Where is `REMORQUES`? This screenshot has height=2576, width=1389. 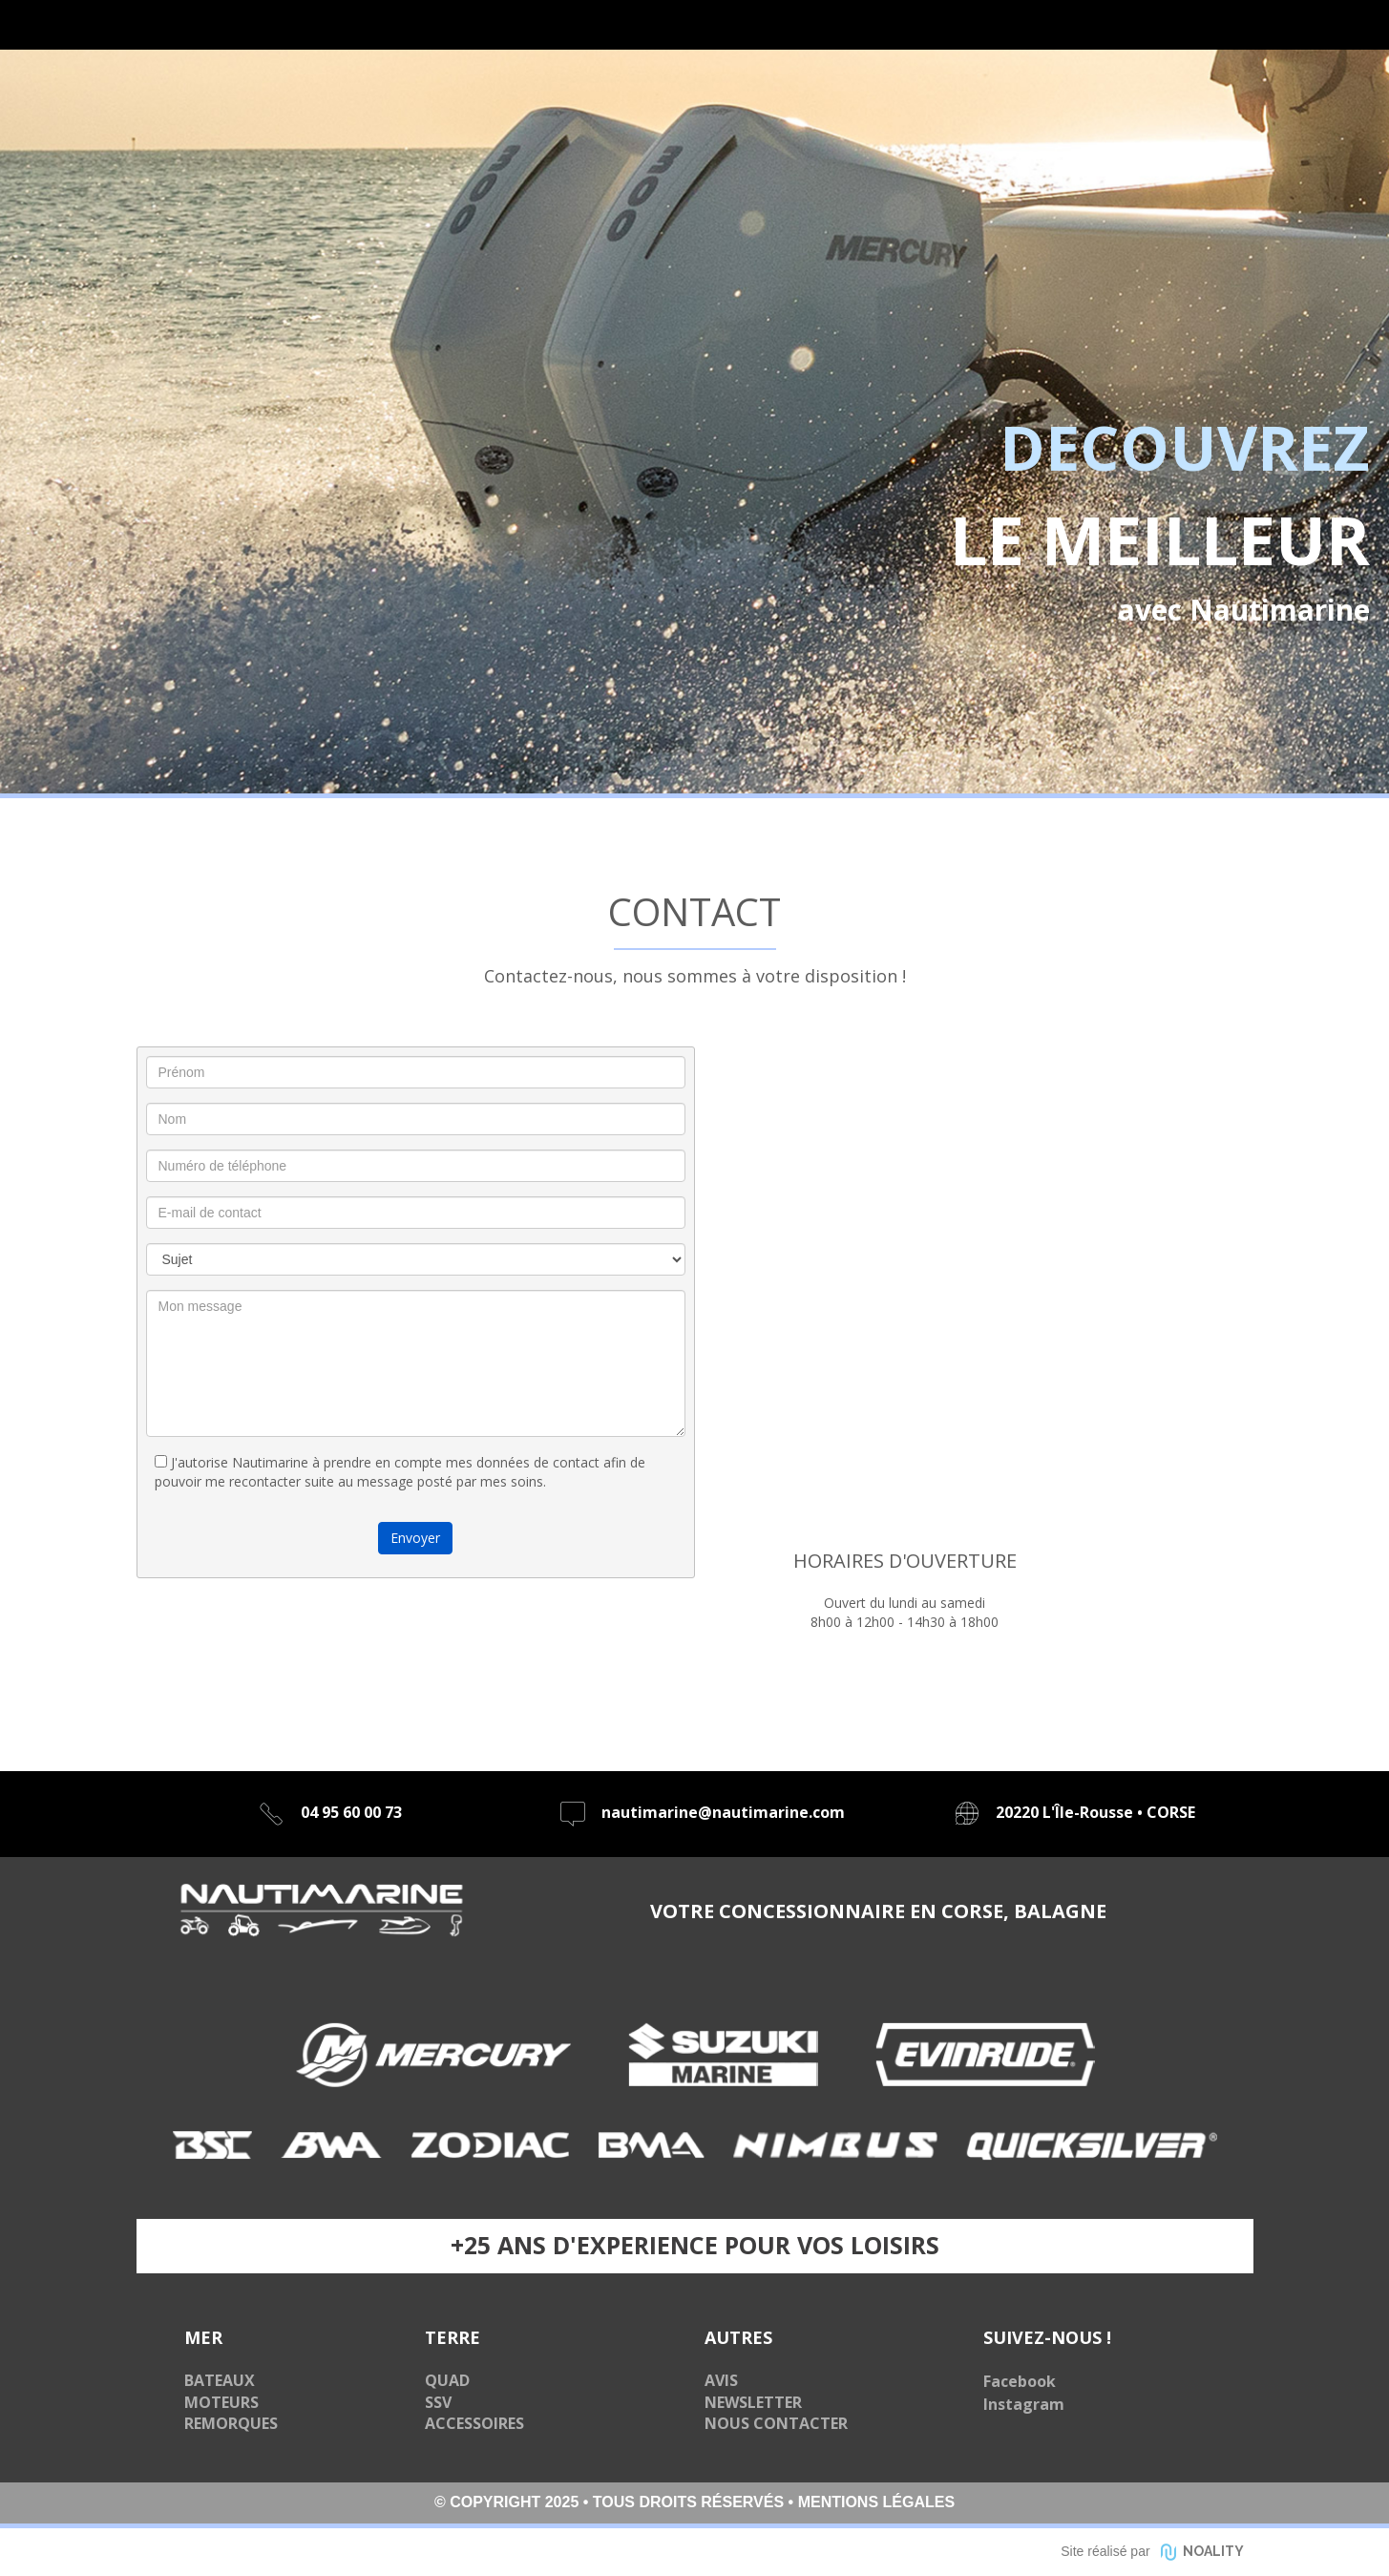 REMORQUES is located at coordinates (231, 2423).